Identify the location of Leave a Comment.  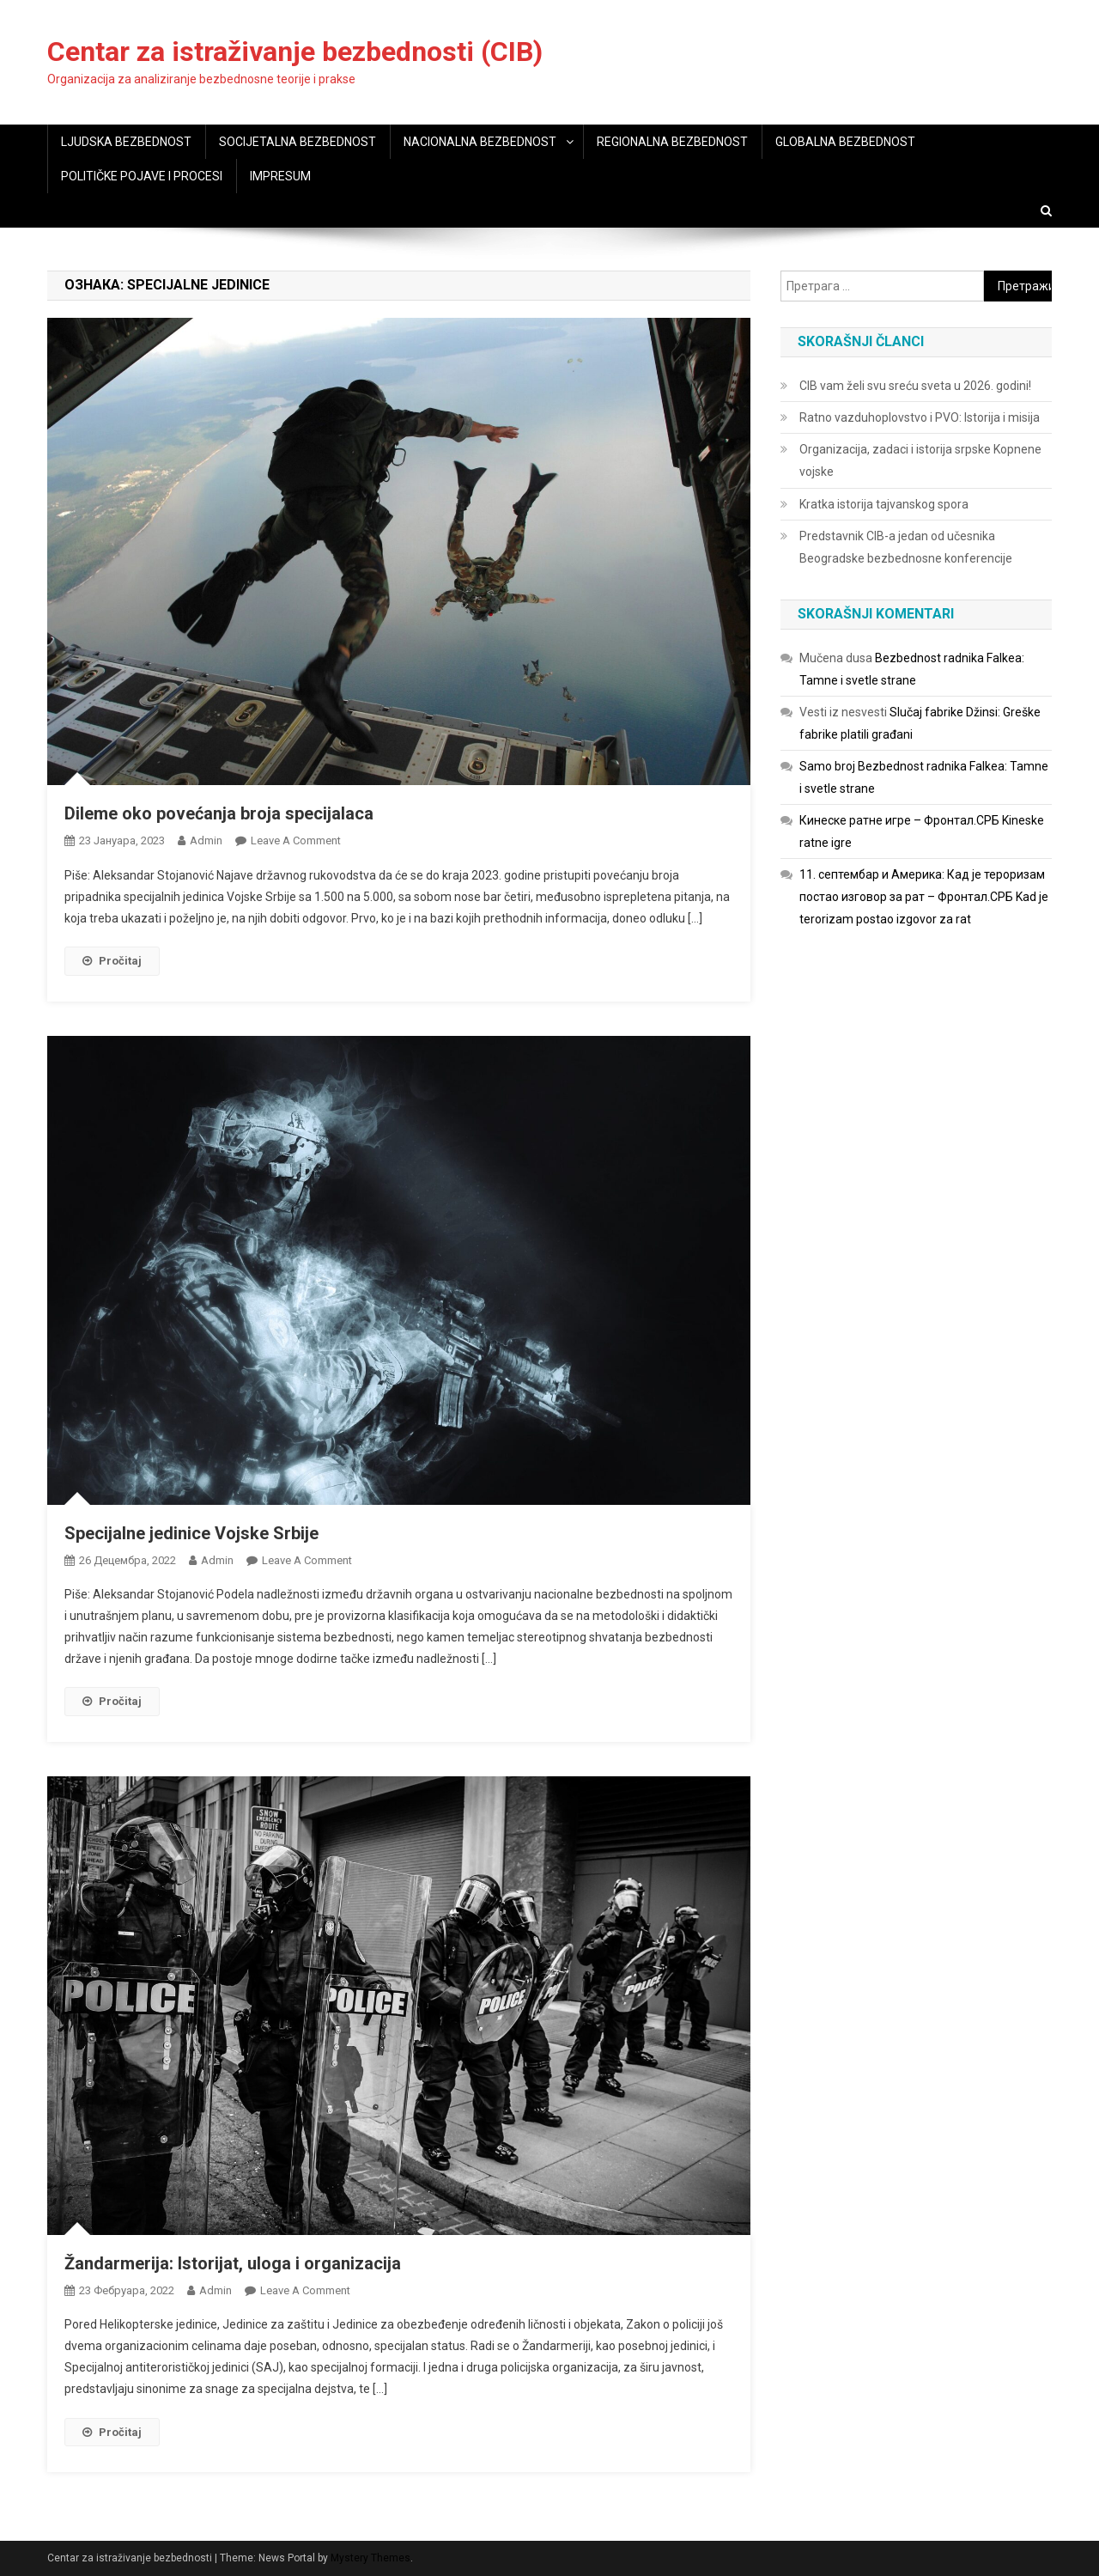
(296, 840).